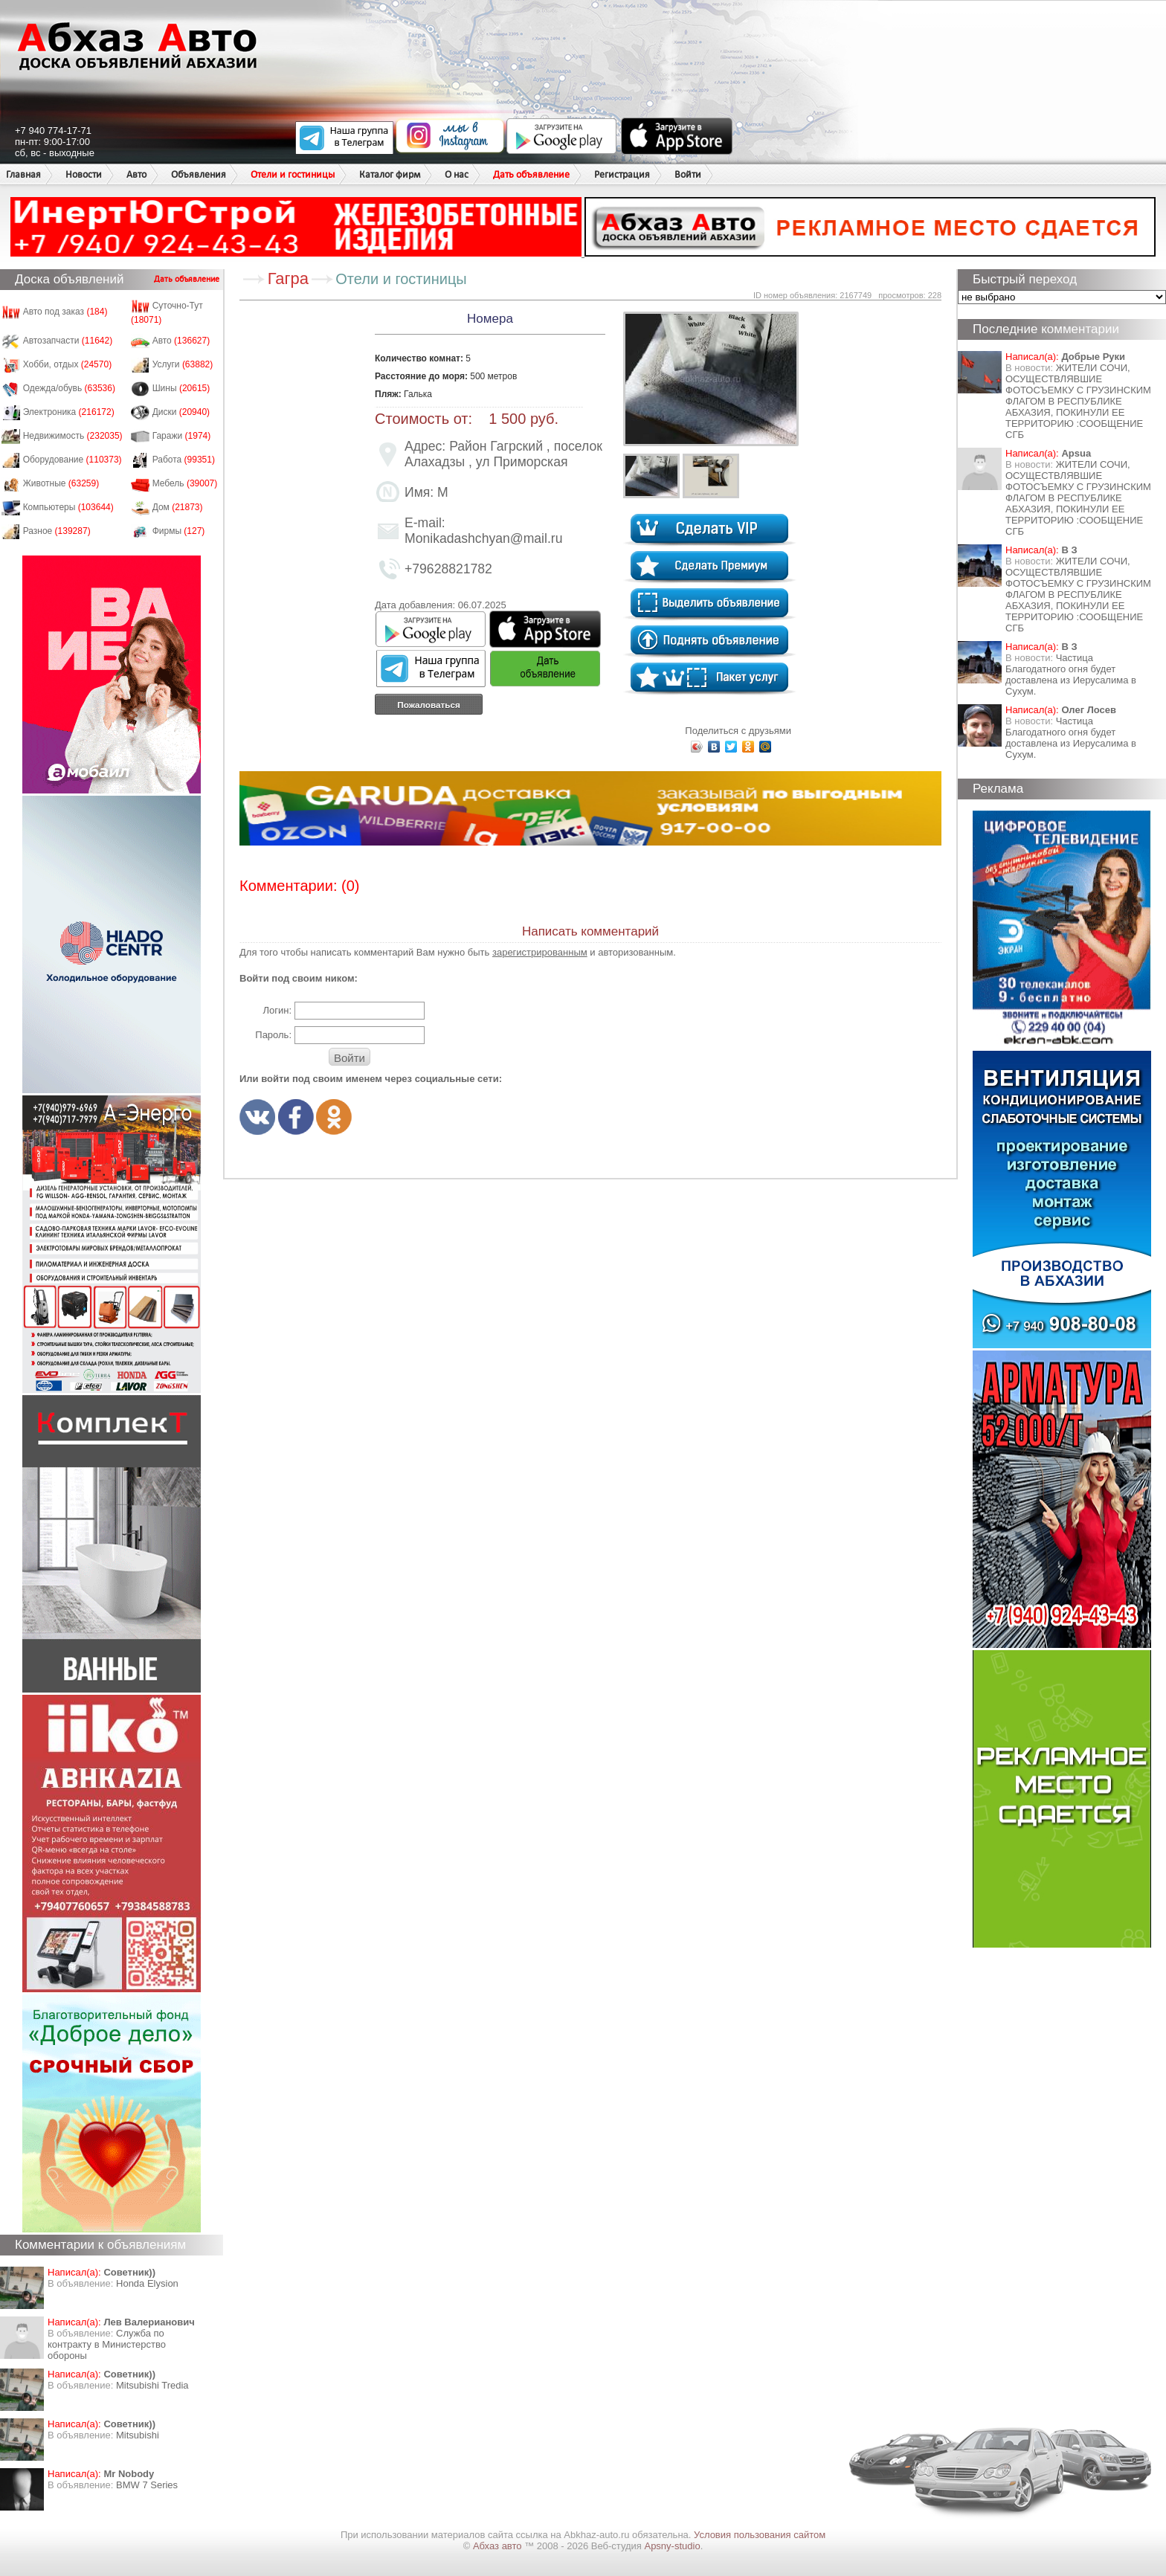 This screenshot has width=1166, height=2576. Describe the element at coordinates (1070, 674) in the screenshot. I see `Частица Благодатного огня будет доставлена из Иерусалима в Сухум.` at that location.